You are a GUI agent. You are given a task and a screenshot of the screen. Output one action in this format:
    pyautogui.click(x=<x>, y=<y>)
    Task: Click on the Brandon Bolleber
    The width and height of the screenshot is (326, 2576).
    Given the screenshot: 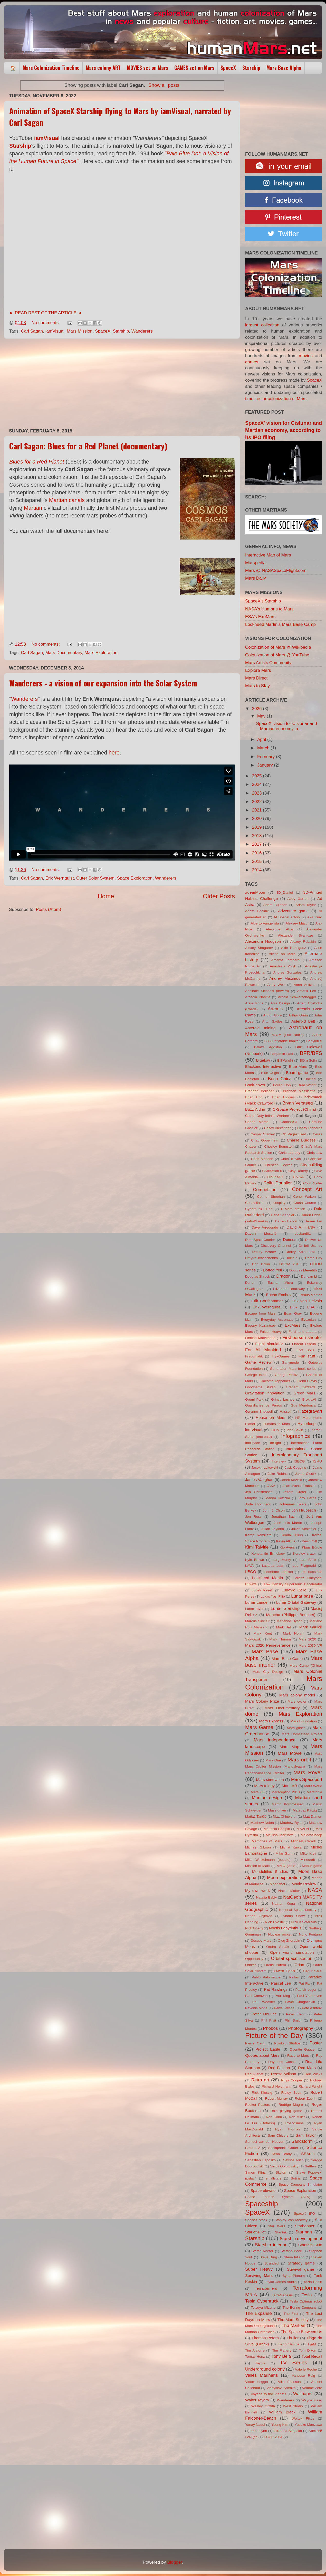 What is the action you would take?
    pyautogui.click(x=259, y=1091)
    